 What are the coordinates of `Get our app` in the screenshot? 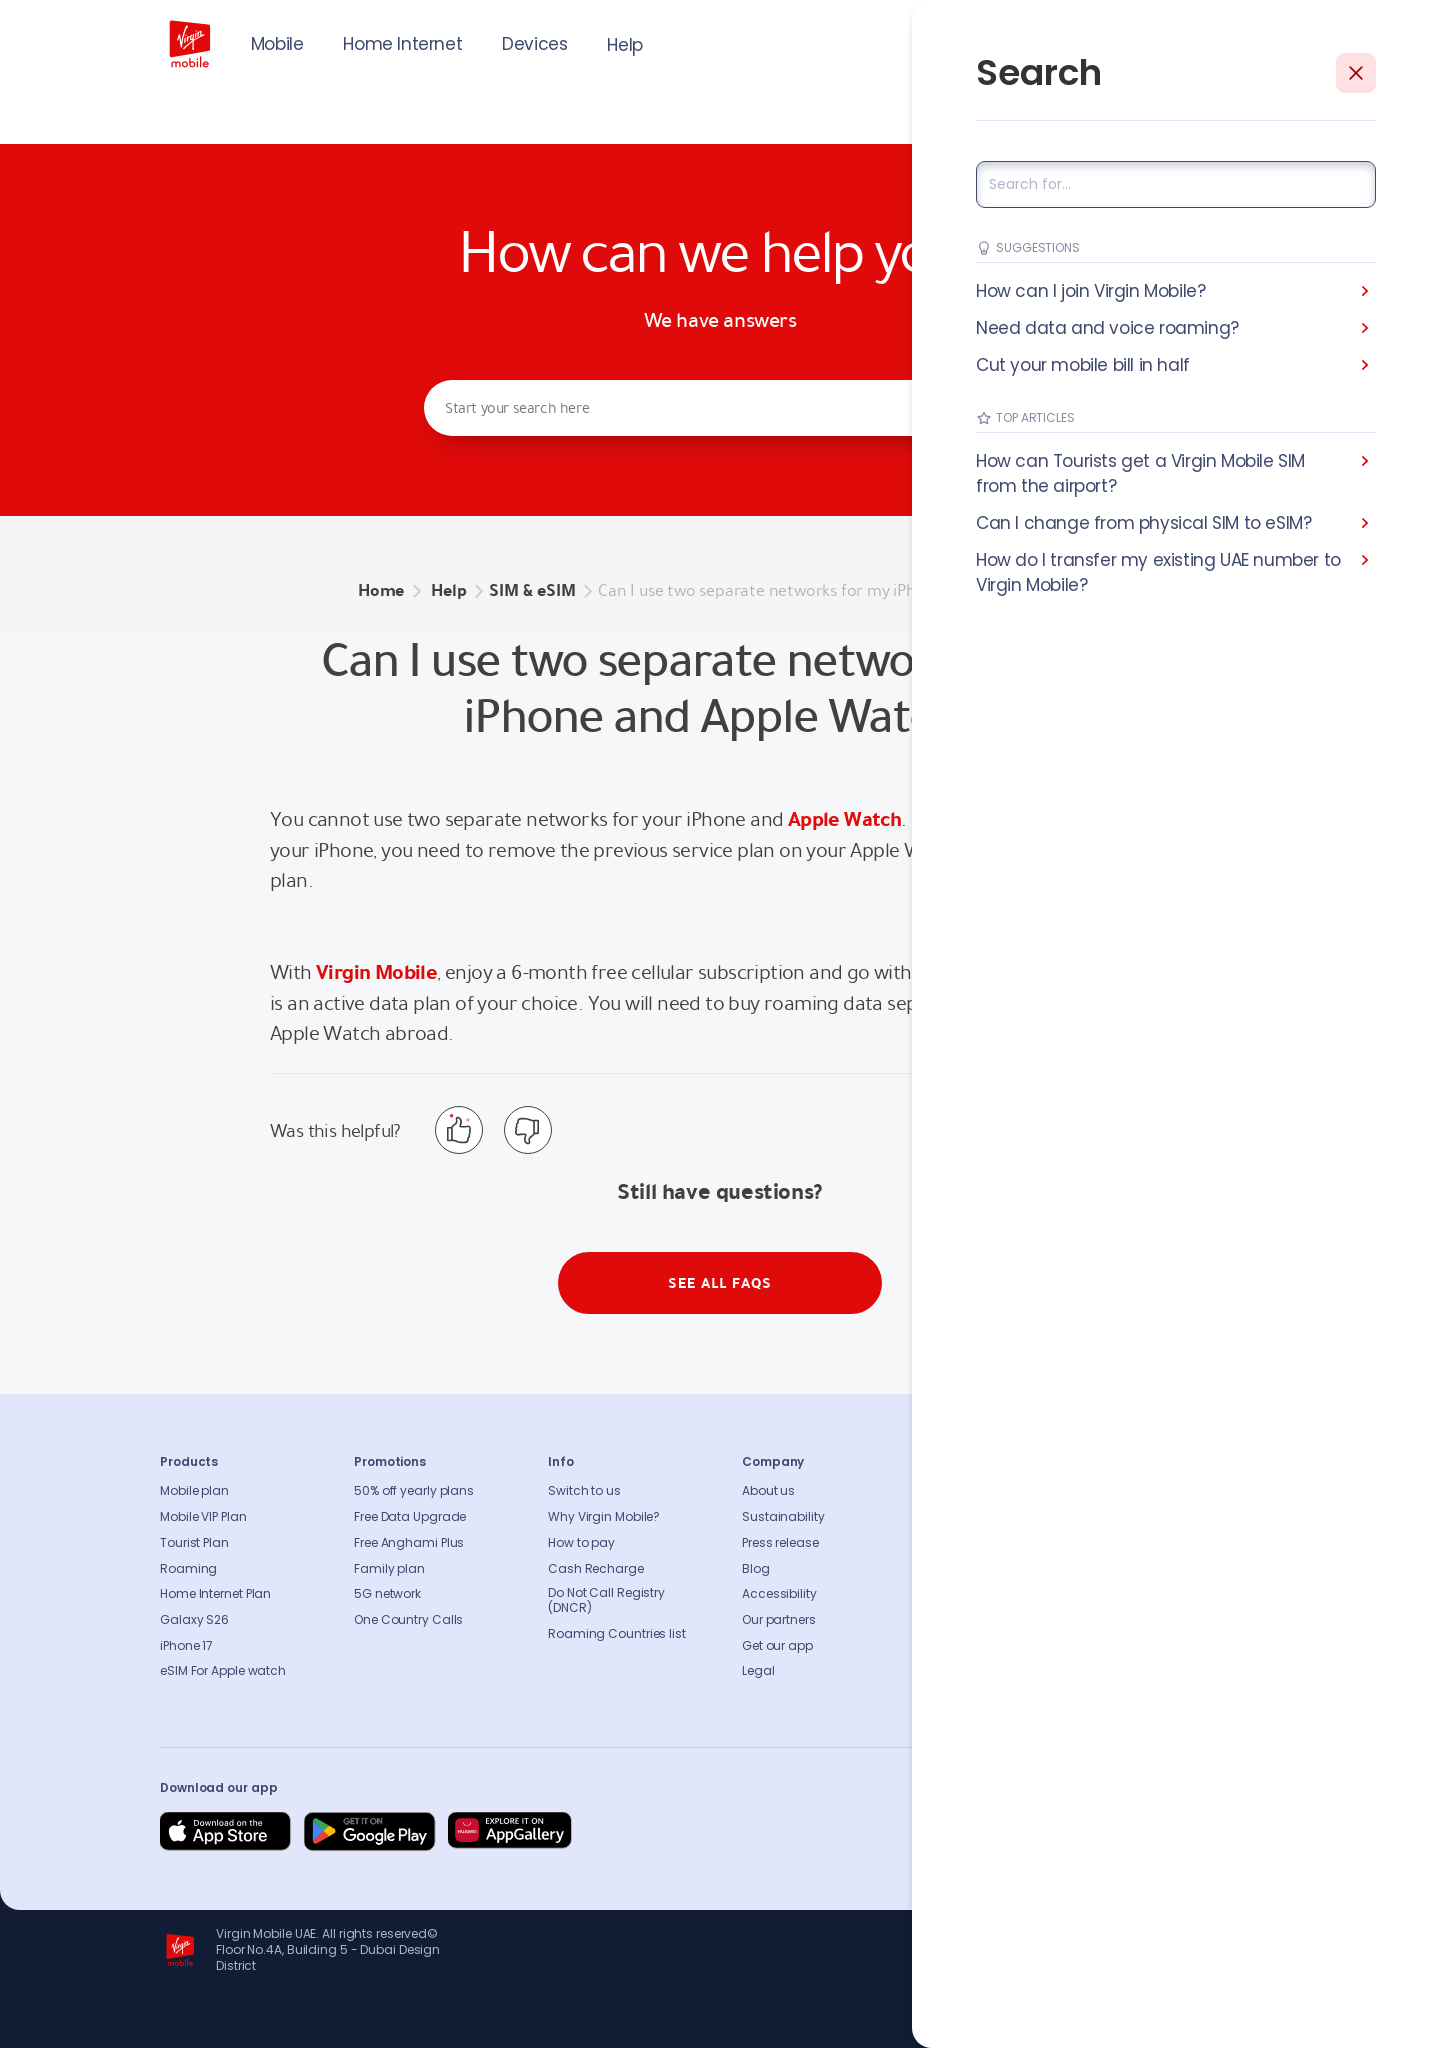 It's located at (777, 1646).